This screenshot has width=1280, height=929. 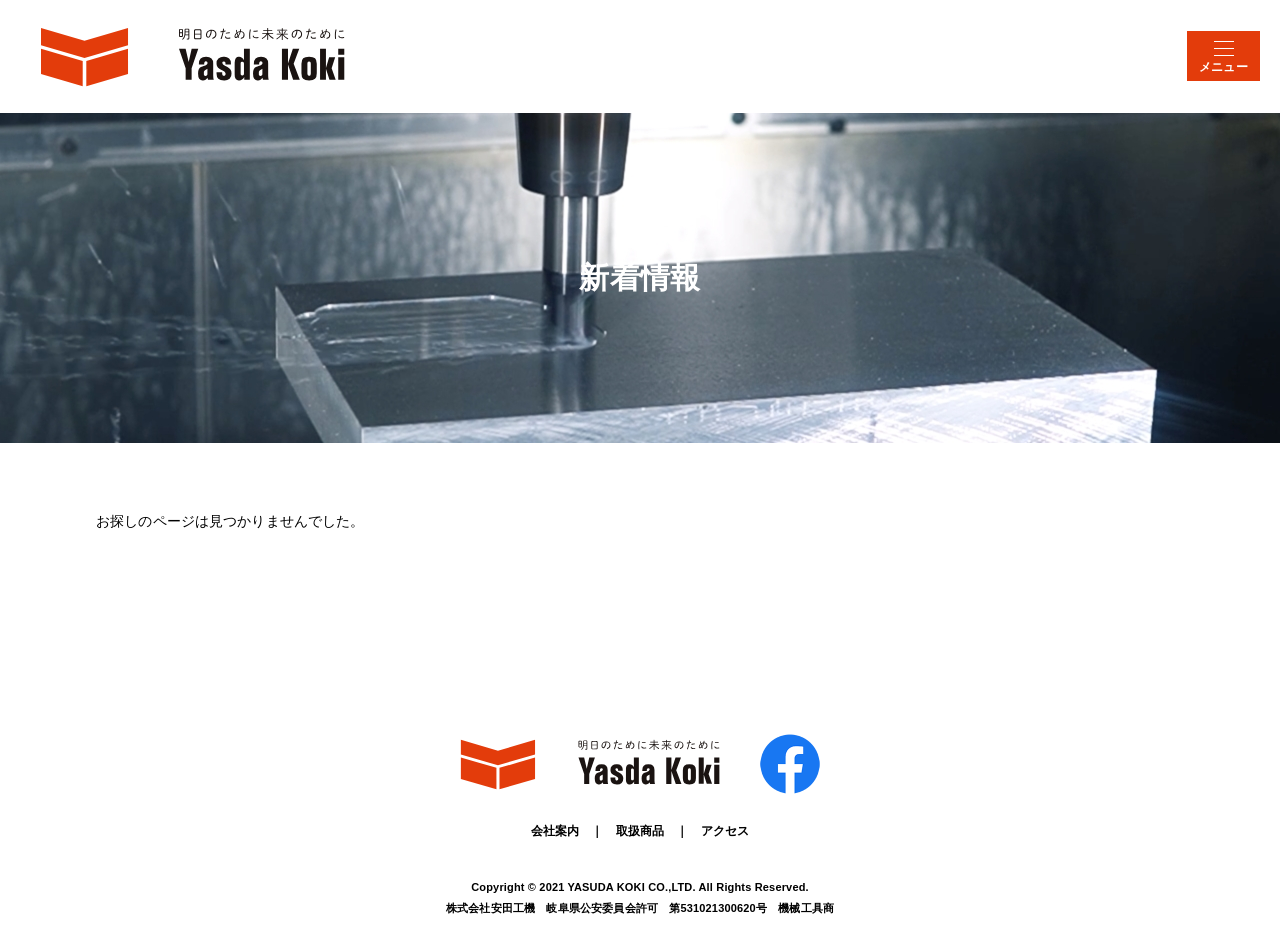 I want to click on 取扱商品, so click(x=640, y=831).